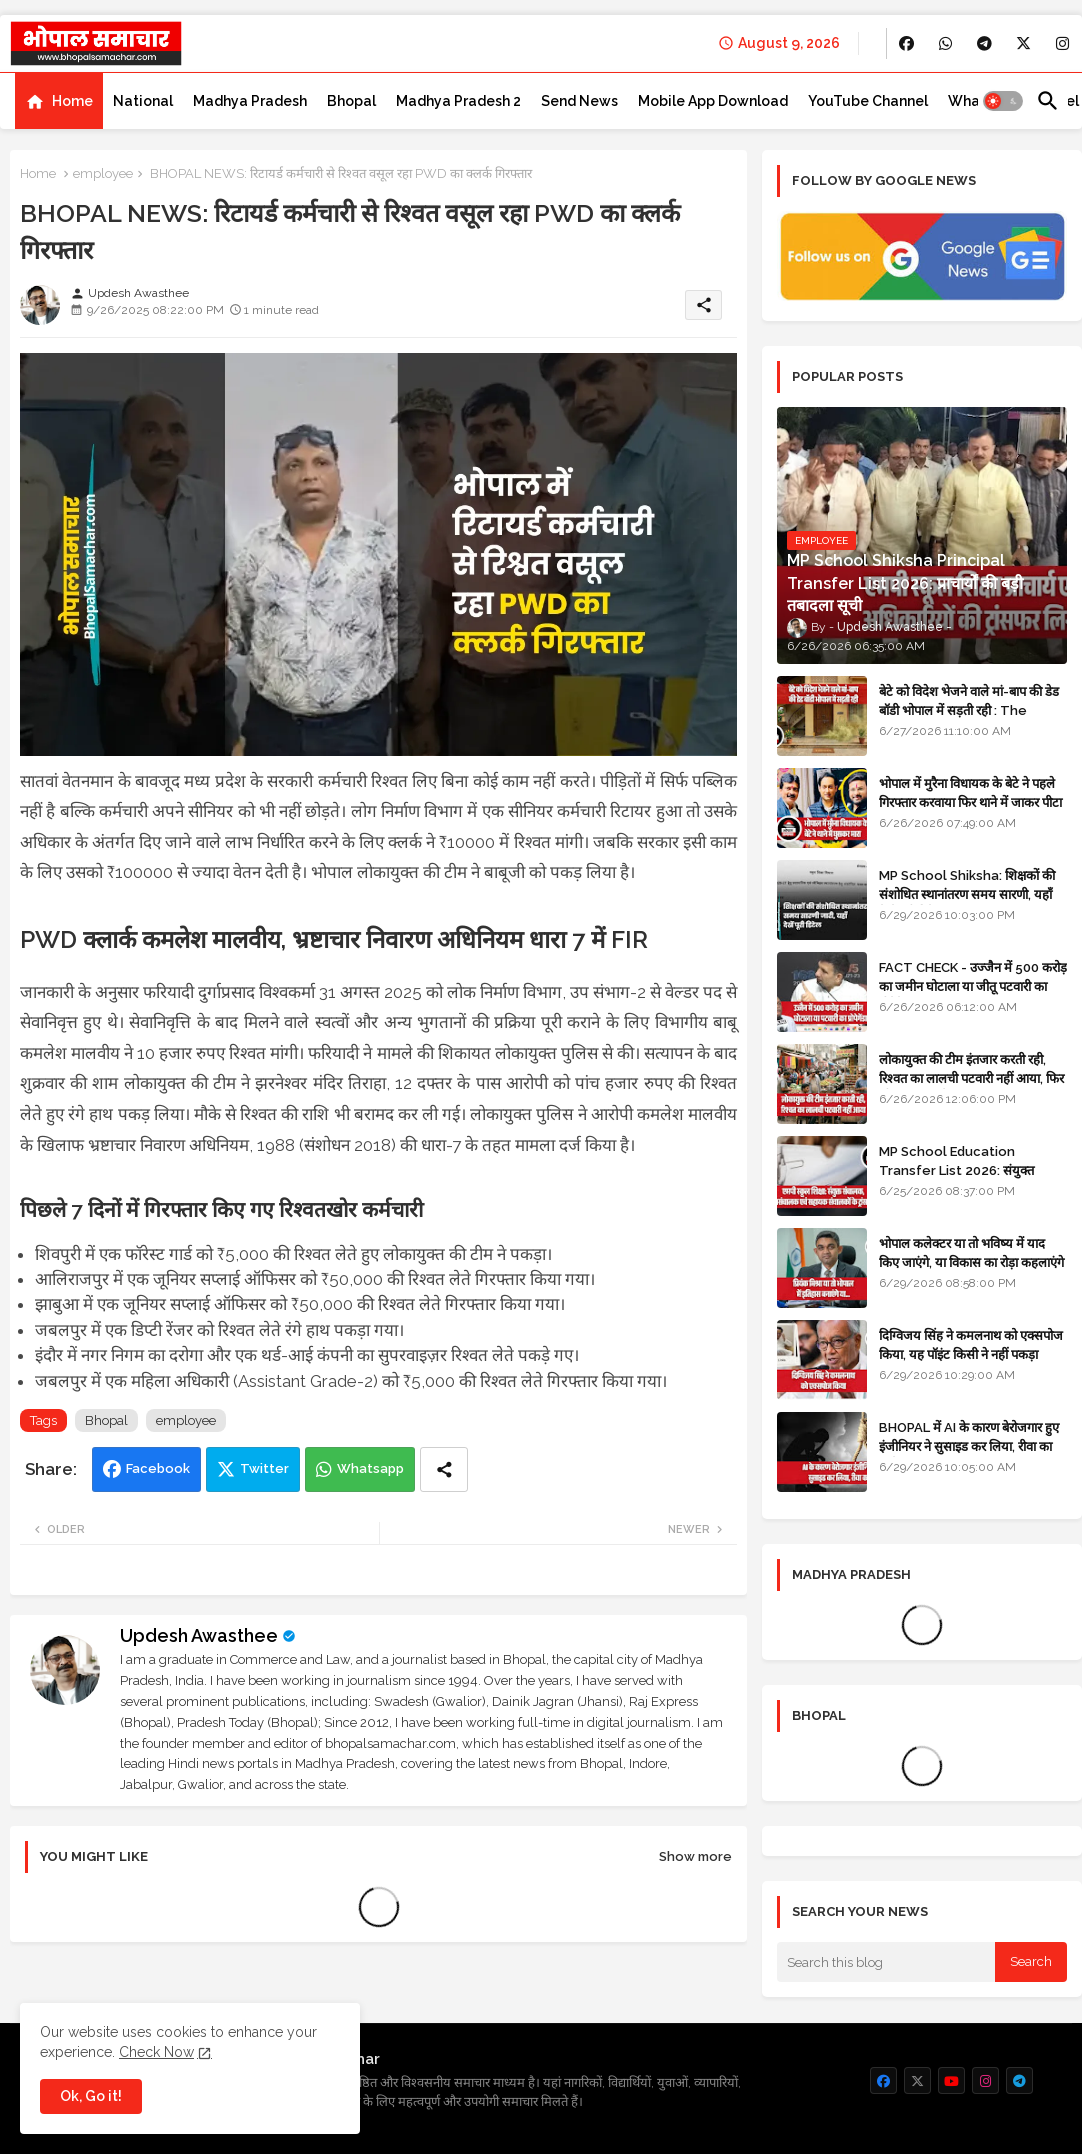  What do you see at coordinates (458, 101) in the screenshot?
I see `Madhya Pradesh 2` at bounding box center [458, 101].